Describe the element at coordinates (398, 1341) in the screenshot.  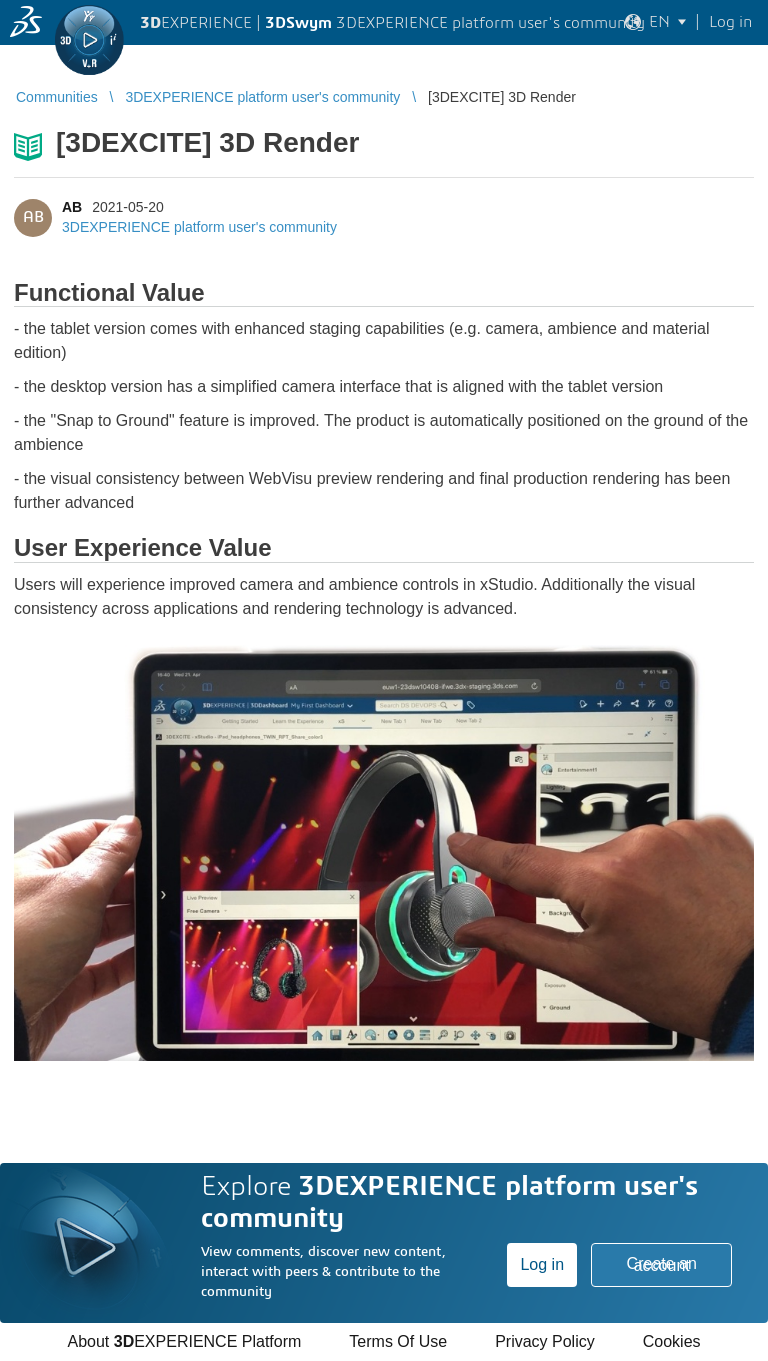
I see `Terms Of Use` at that location.